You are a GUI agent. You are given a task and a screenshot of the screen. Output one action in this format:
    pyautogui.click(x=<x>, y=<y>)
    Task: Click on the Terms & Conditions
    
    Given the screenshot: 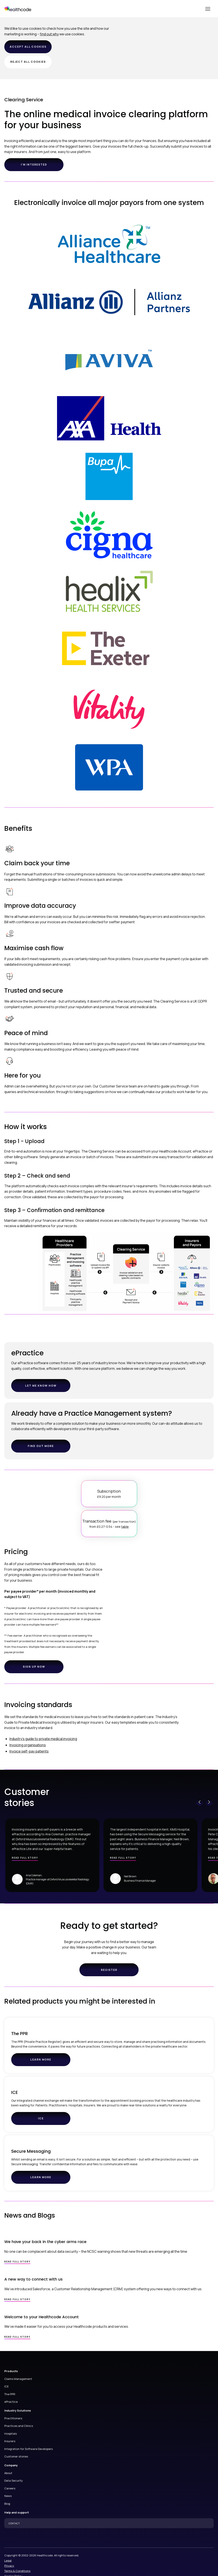 What is the action you would take?
    pyautogui.click(x=17, y=2571)
    